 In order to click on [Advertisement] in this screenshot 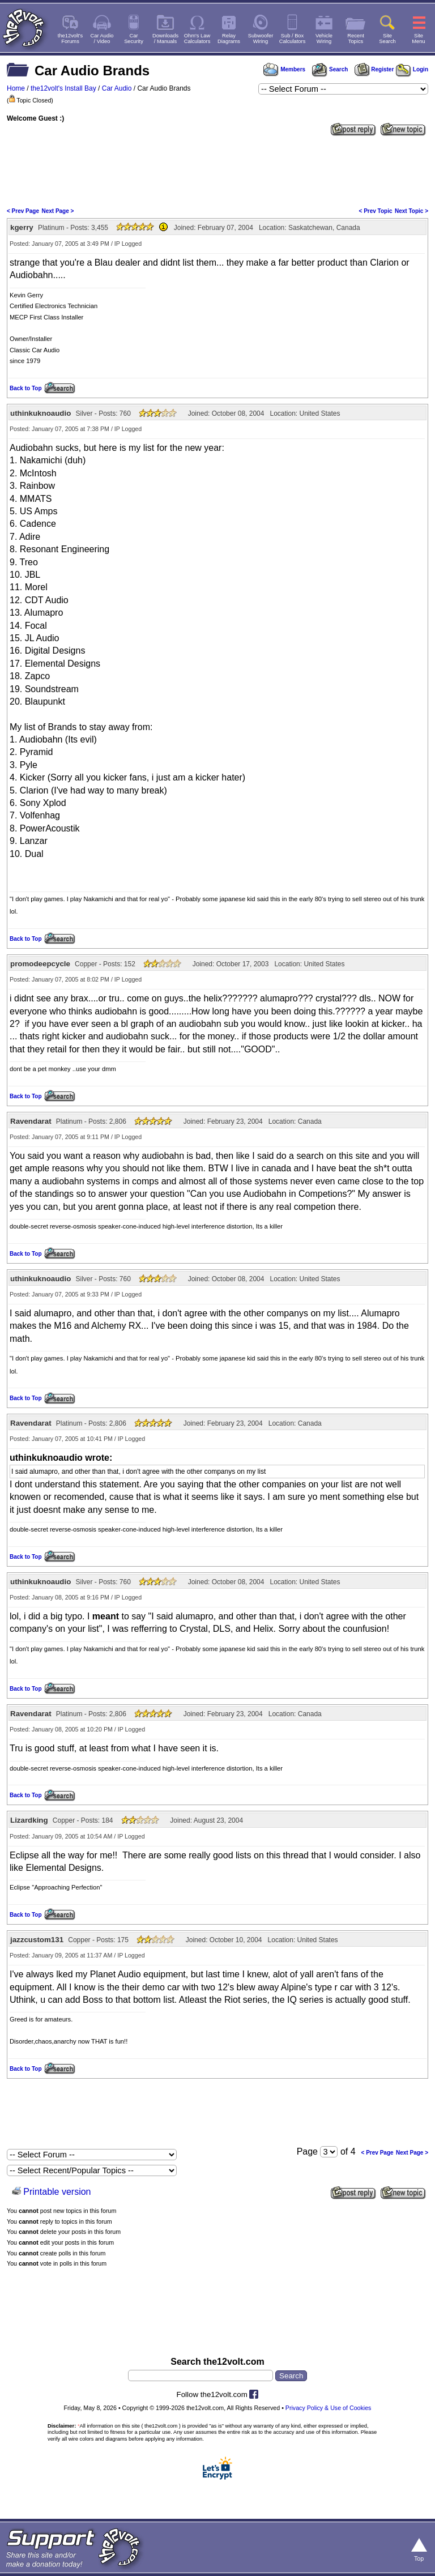, I will do `click(217, 170)`.